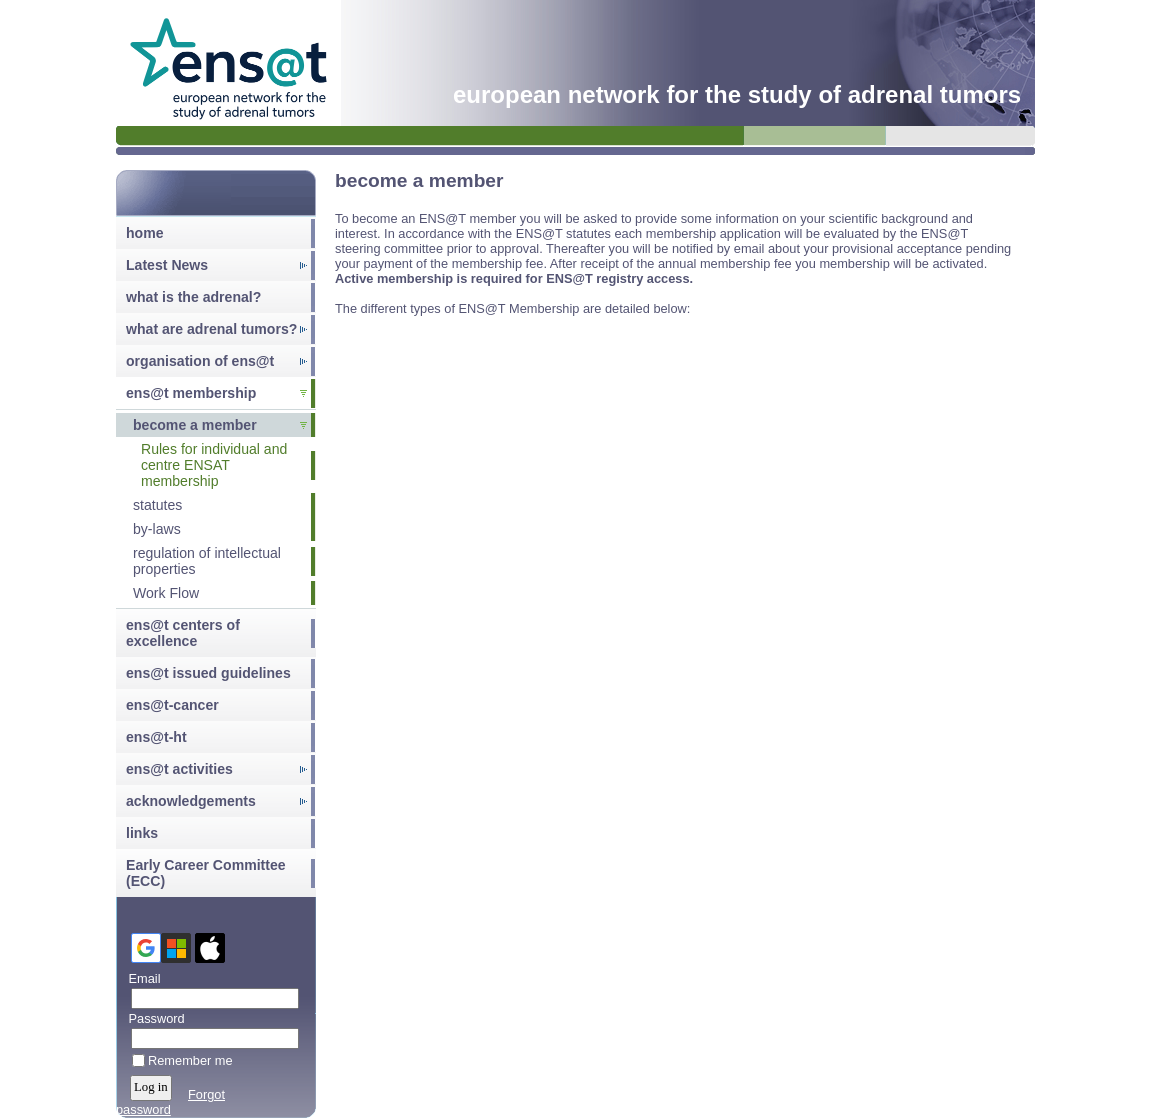  I want to click on ens@t issued guidelines, so click(208, 673).